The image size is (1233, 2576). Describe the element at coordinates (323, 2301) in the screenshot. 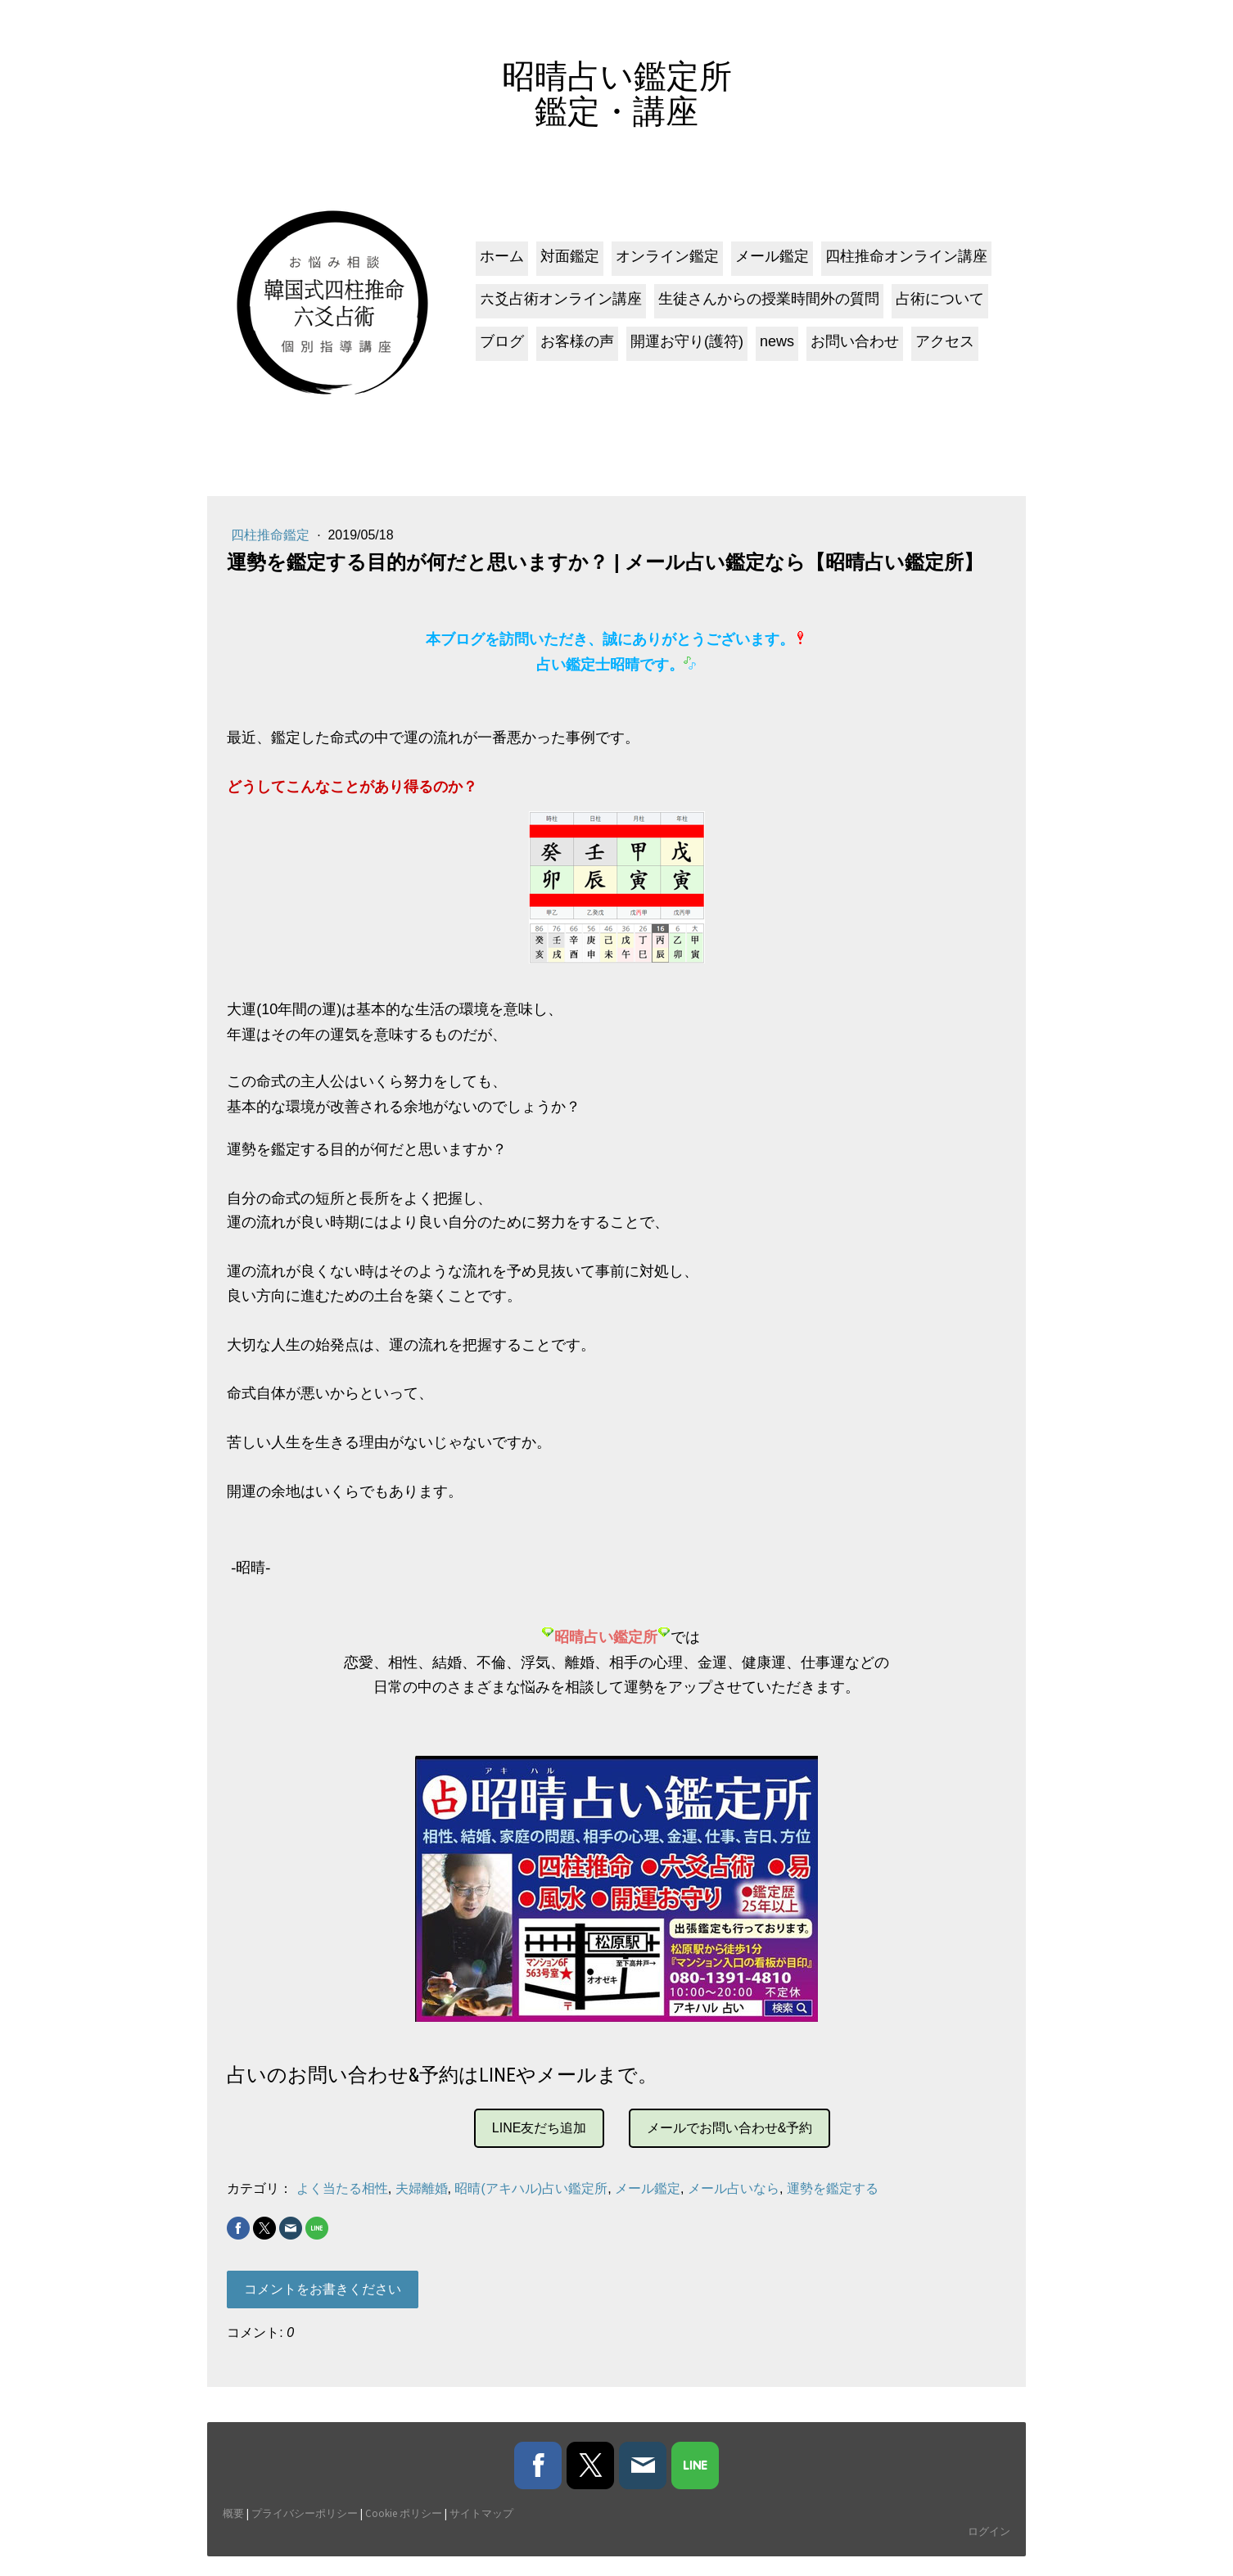

I see `コメントをお書きください` at that location.